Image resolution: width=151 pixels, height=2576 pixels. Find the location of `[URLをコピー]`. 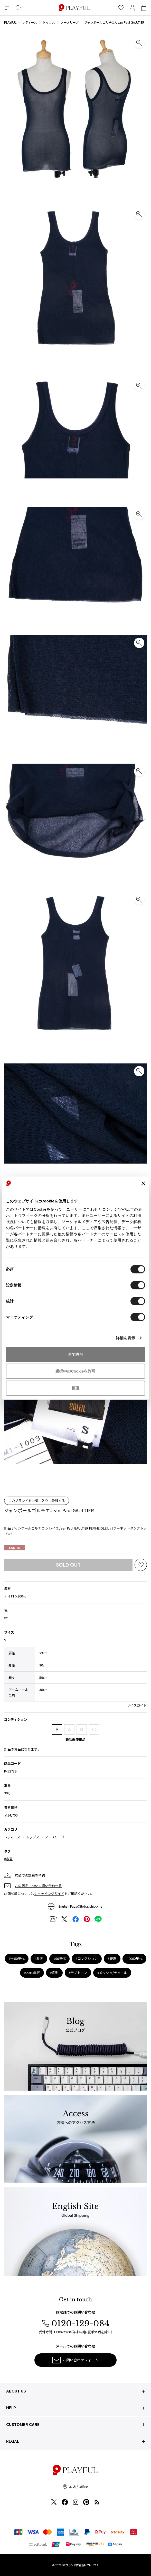

[URLをコピー] is located at coordinates (53, 1919).